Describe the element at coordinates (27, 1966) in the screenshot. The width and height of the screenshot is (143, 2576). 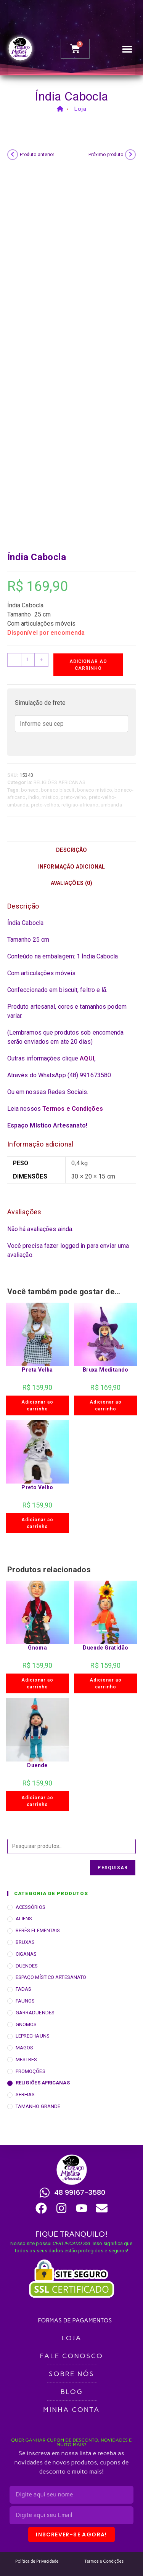
I see `DUENDES` at that location.